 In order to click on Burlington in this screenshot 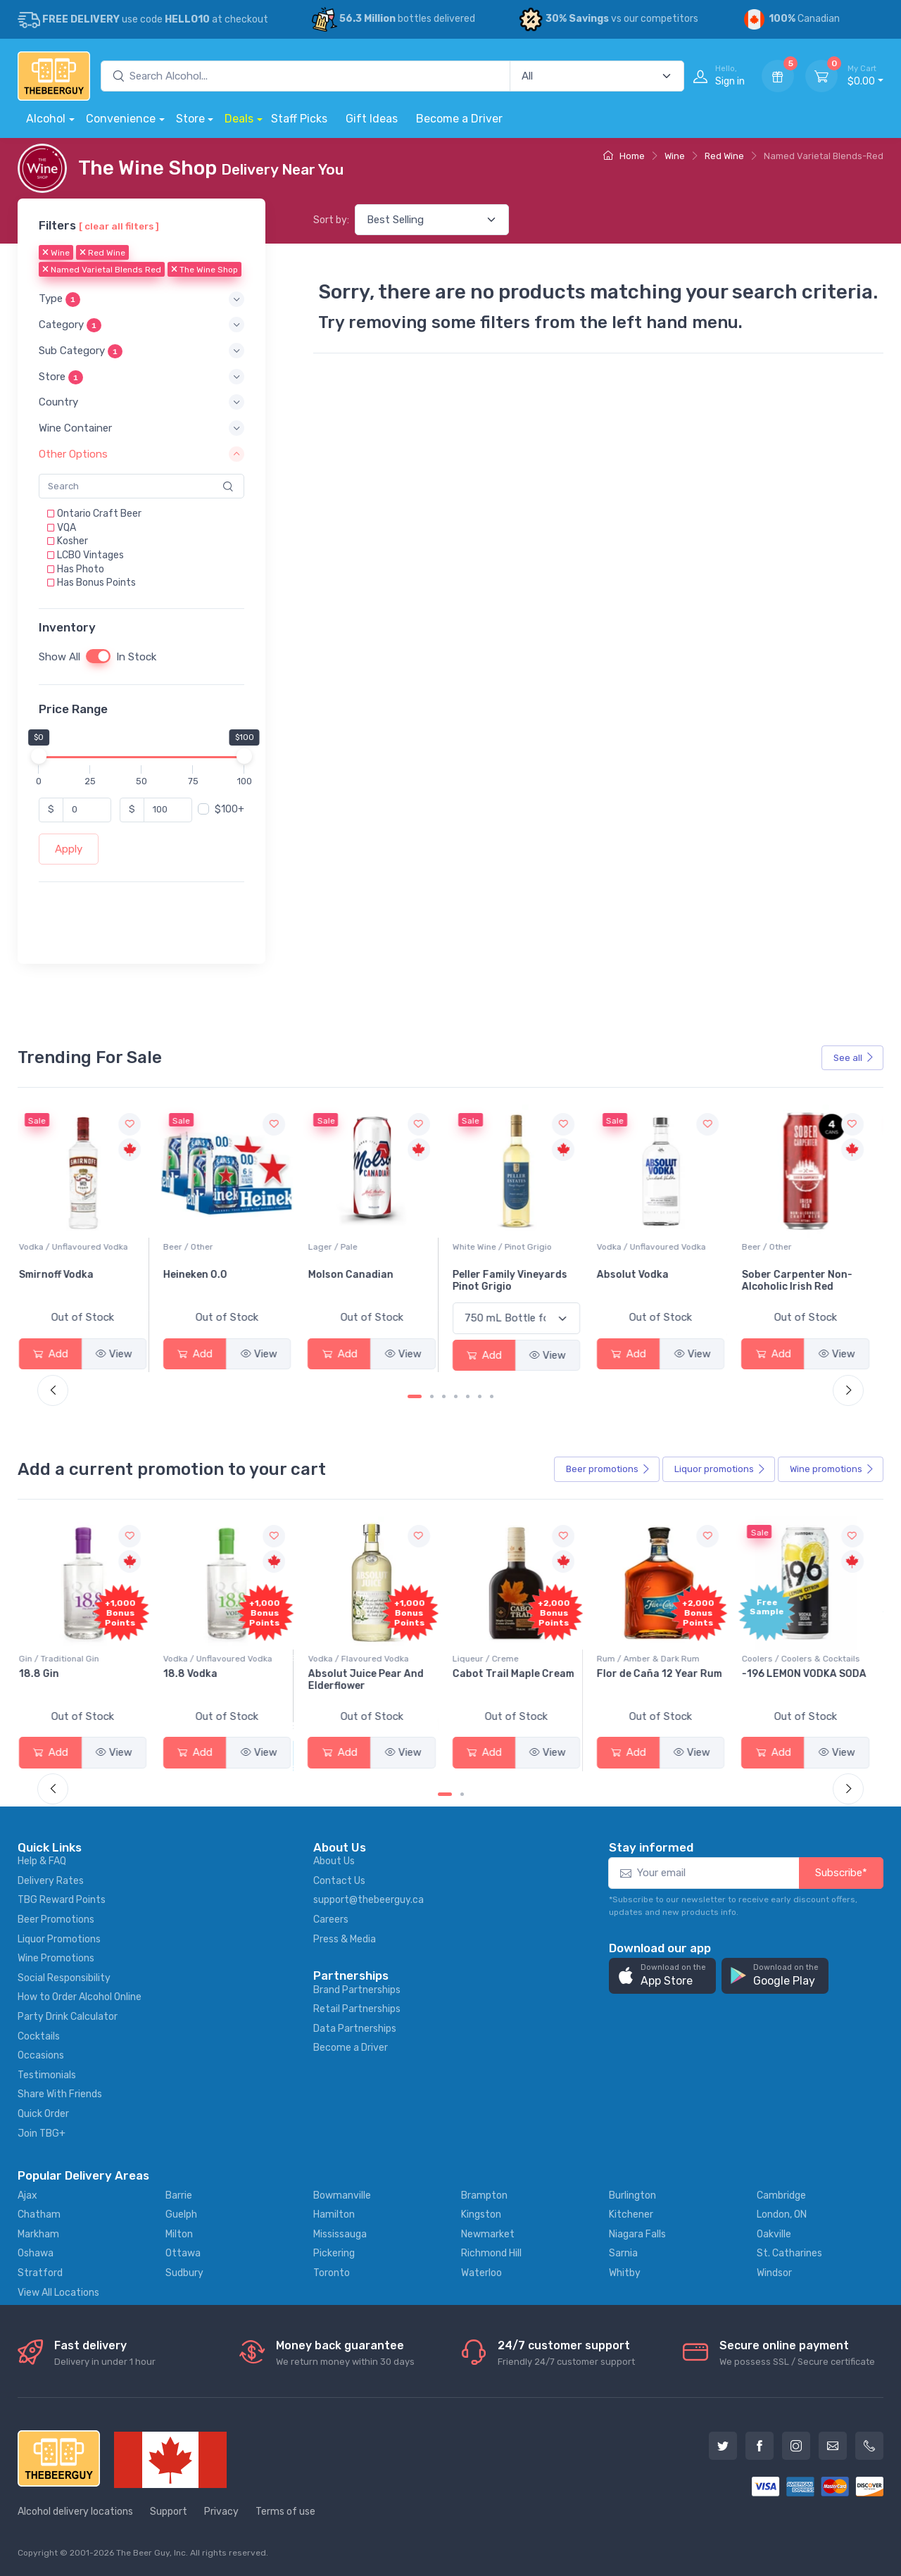, I will do `click(632, 2195)`.